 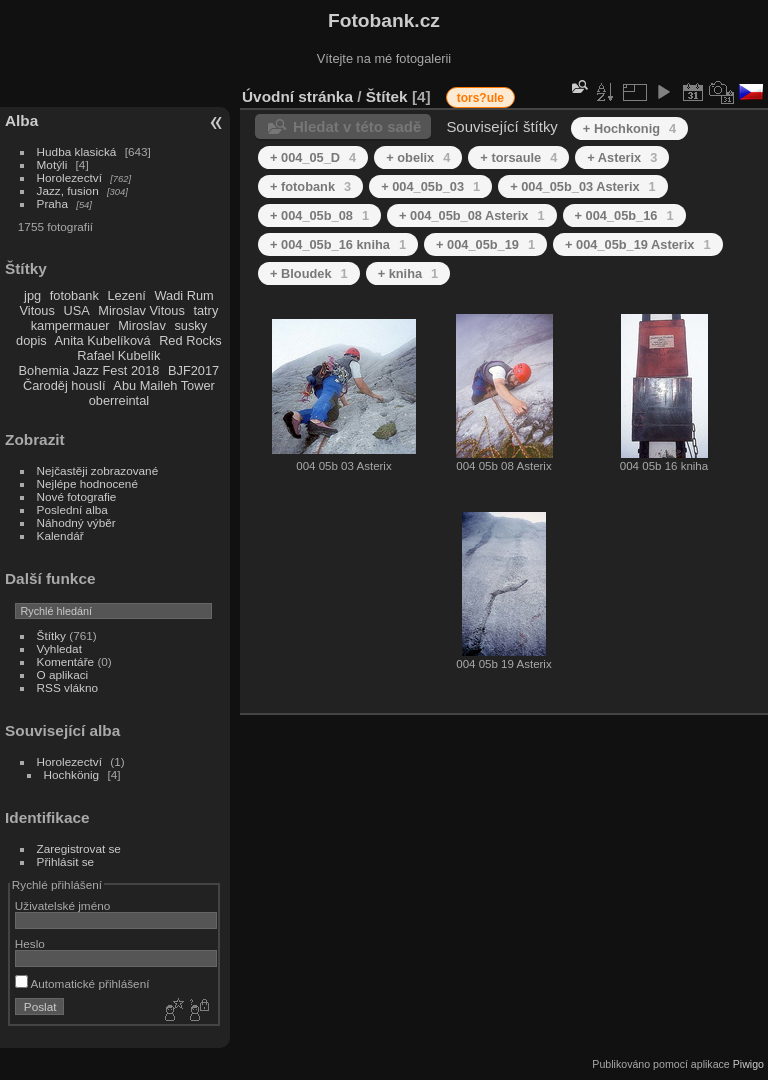 What do you see at coordinates (63, 674) in the screenshot?
I see `O aplikaci` at bounding box center [63, 674].